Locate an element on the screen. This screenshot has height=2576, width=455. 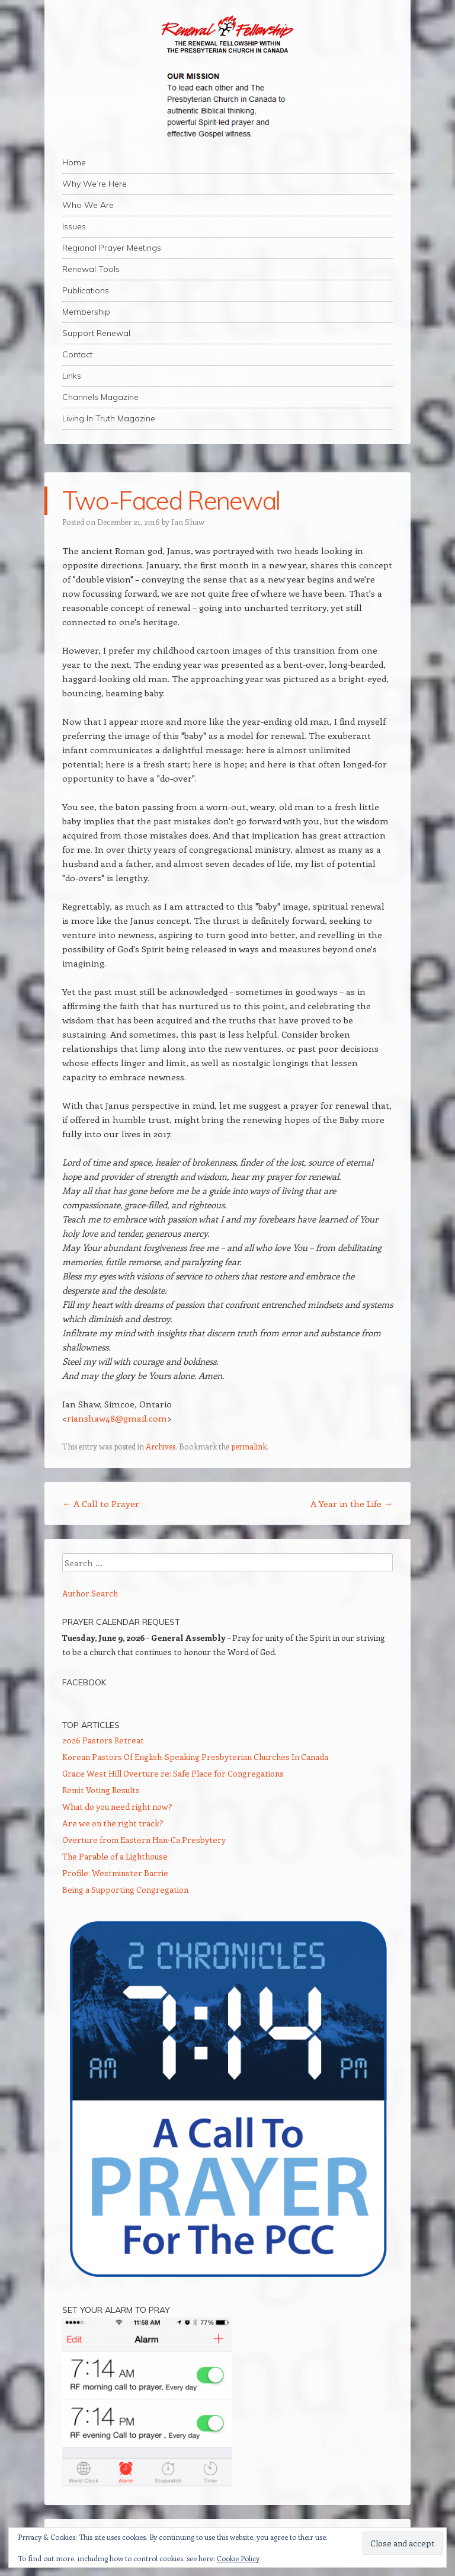
Grace West Hill Overture re: Safe Place for Congregations is located at coordinates (173, 1773).